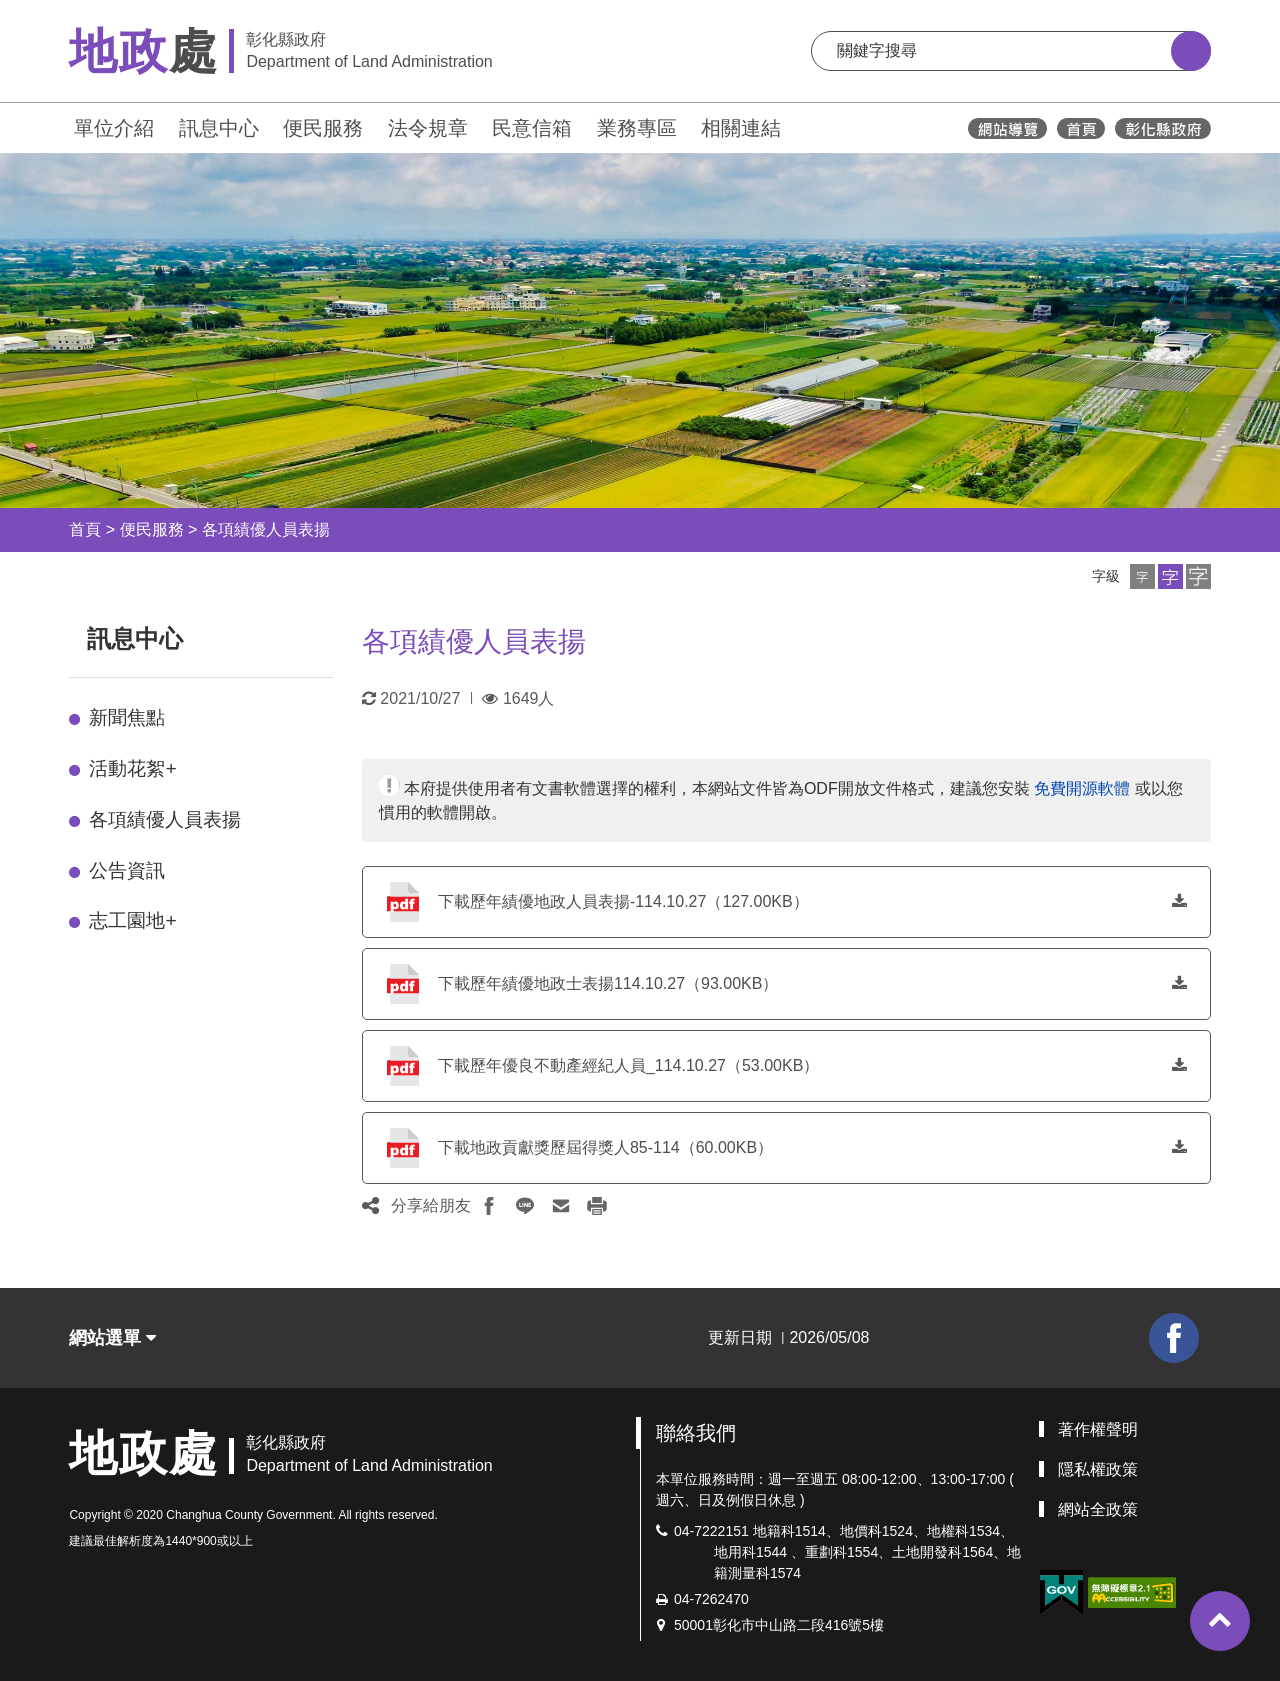 Image resolution: width=1280 pixels, height=1681 pixels. Describe the element at coordinates (1082, 788) in the screenshot. I see `免費開源軟體` at that location.